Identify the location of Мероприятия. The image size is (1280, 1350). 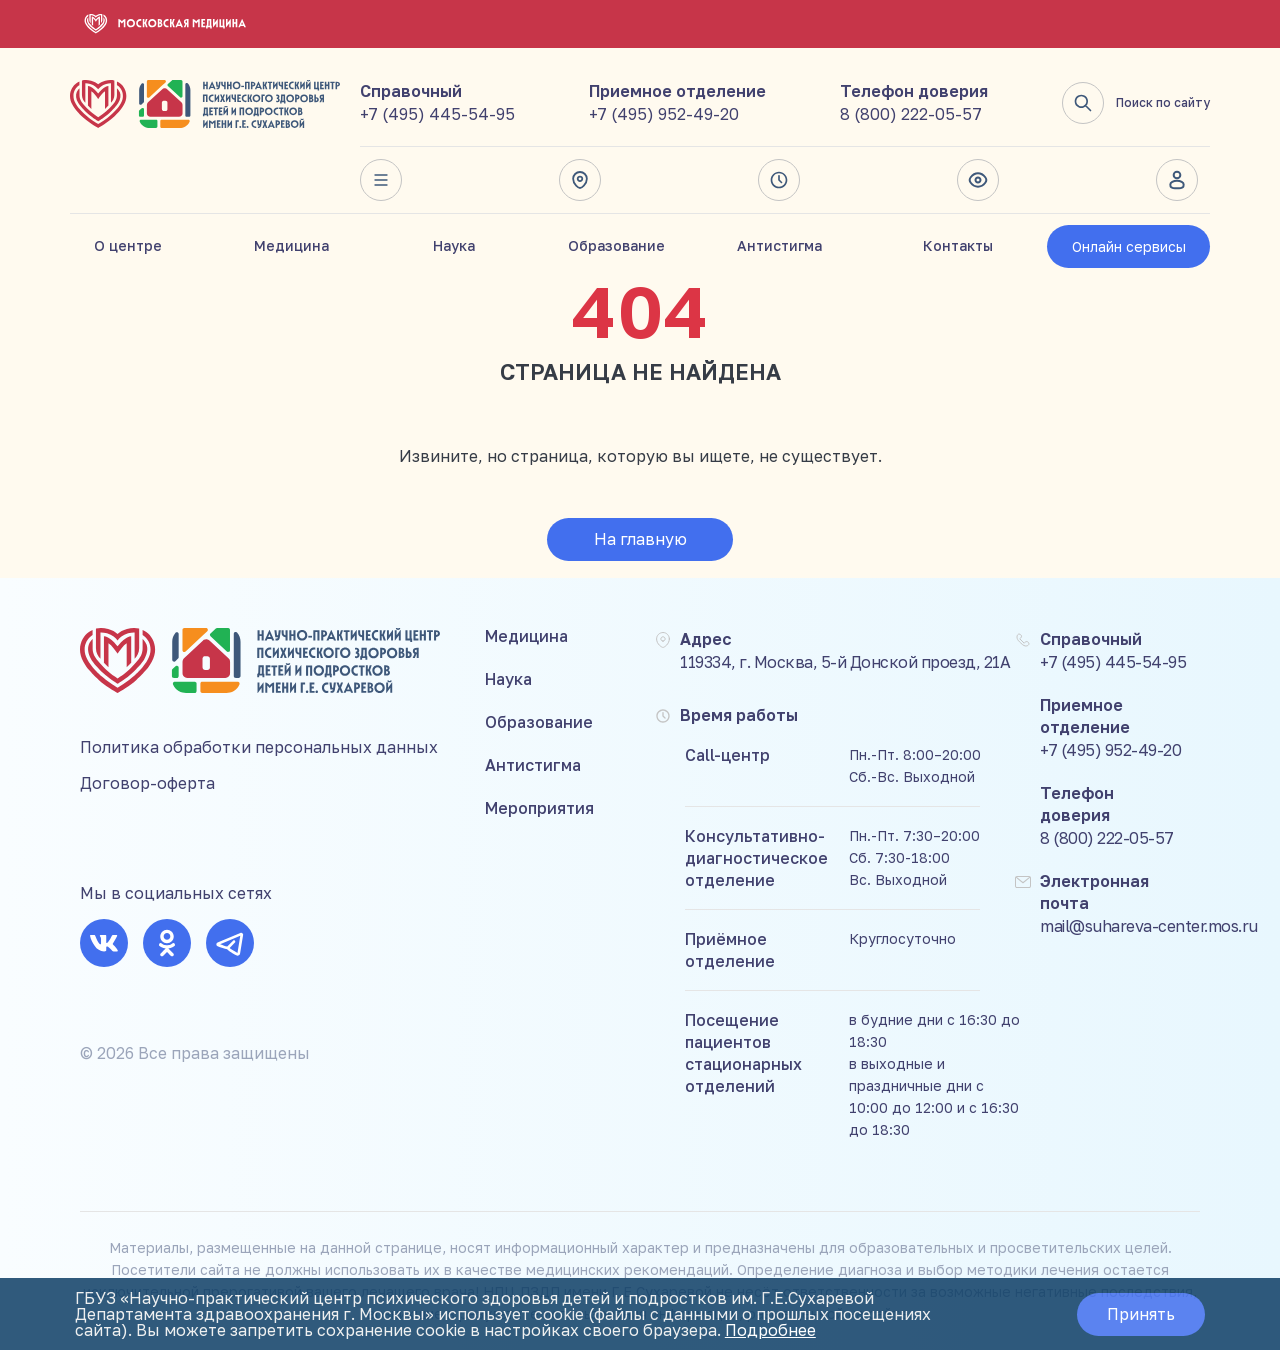
(539, 808).